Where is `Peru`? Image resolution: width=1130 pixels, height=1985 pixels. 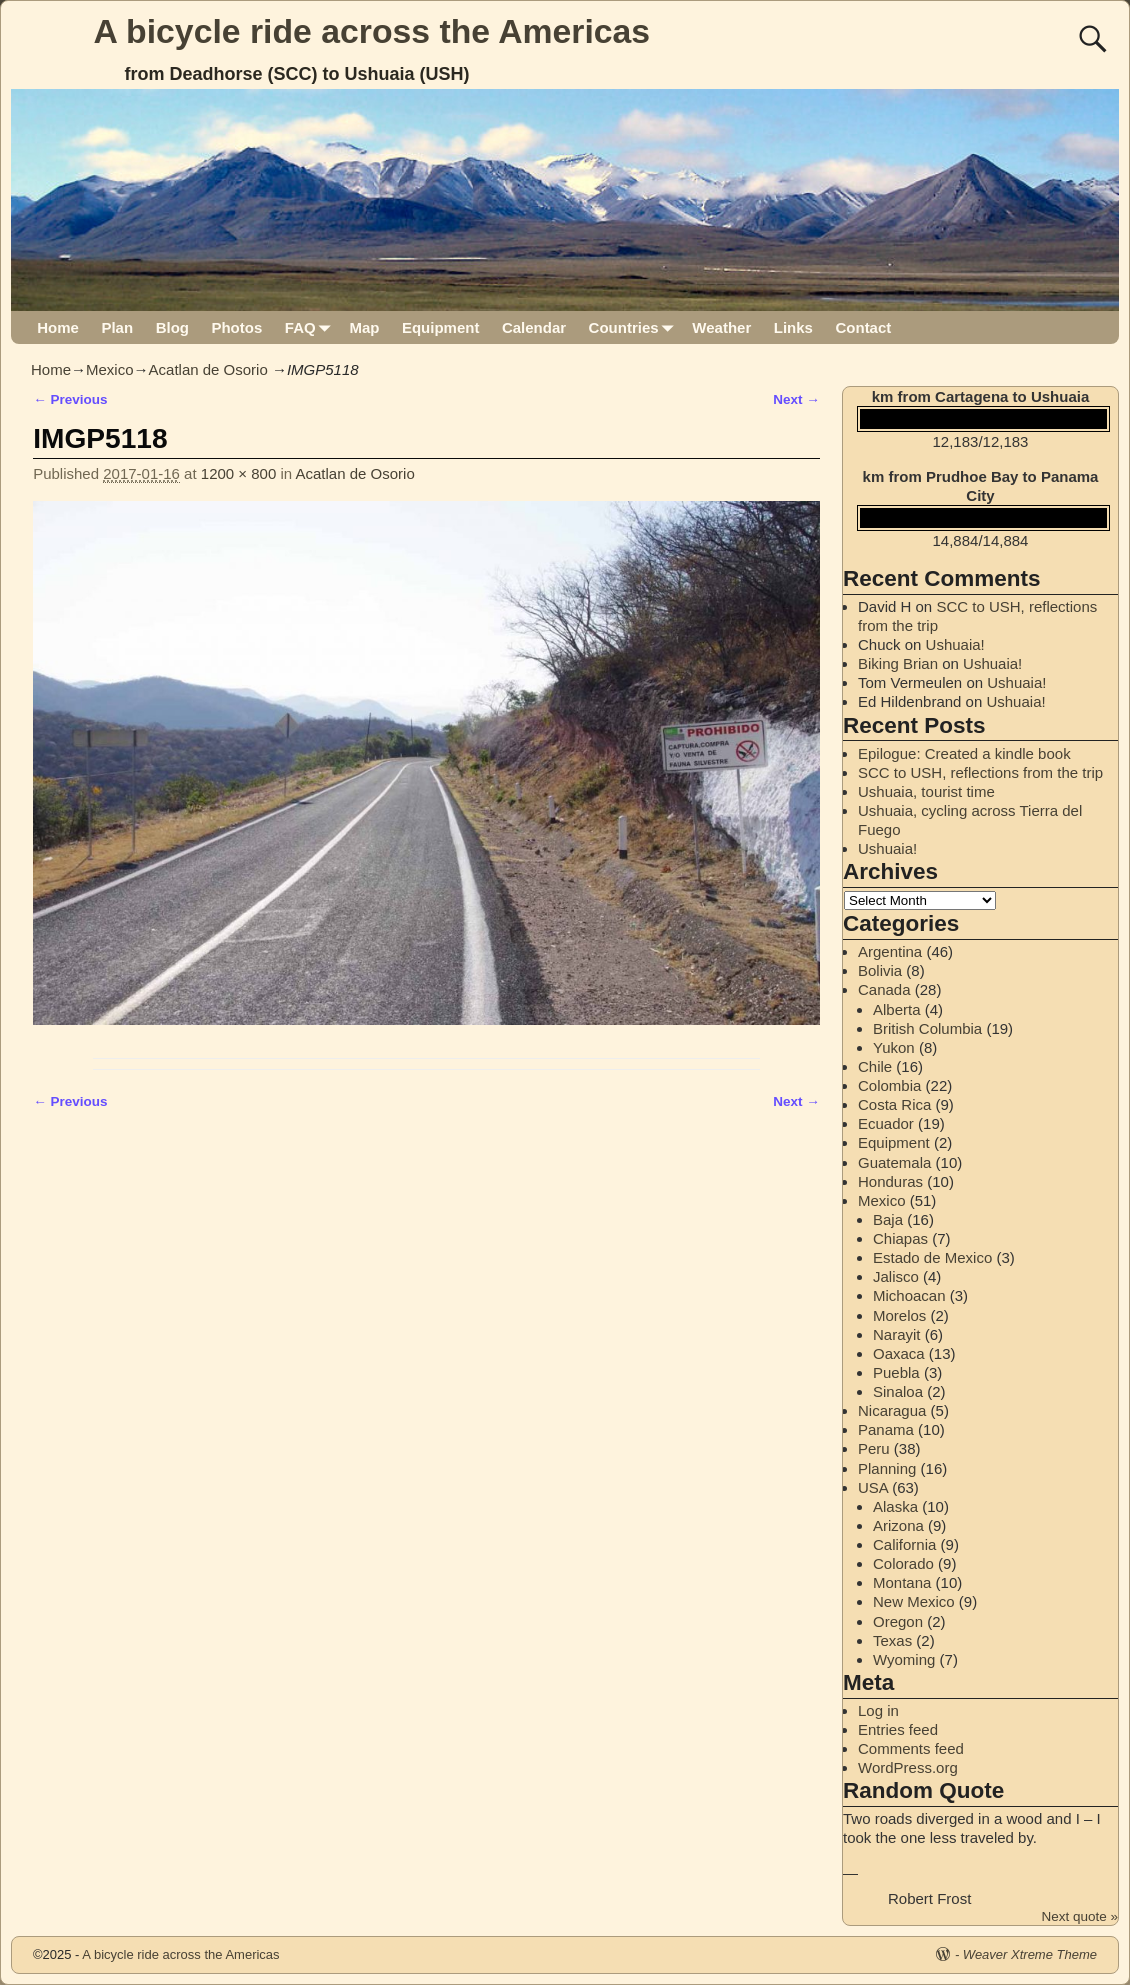
Peru is located at coordinates (874, 1448).